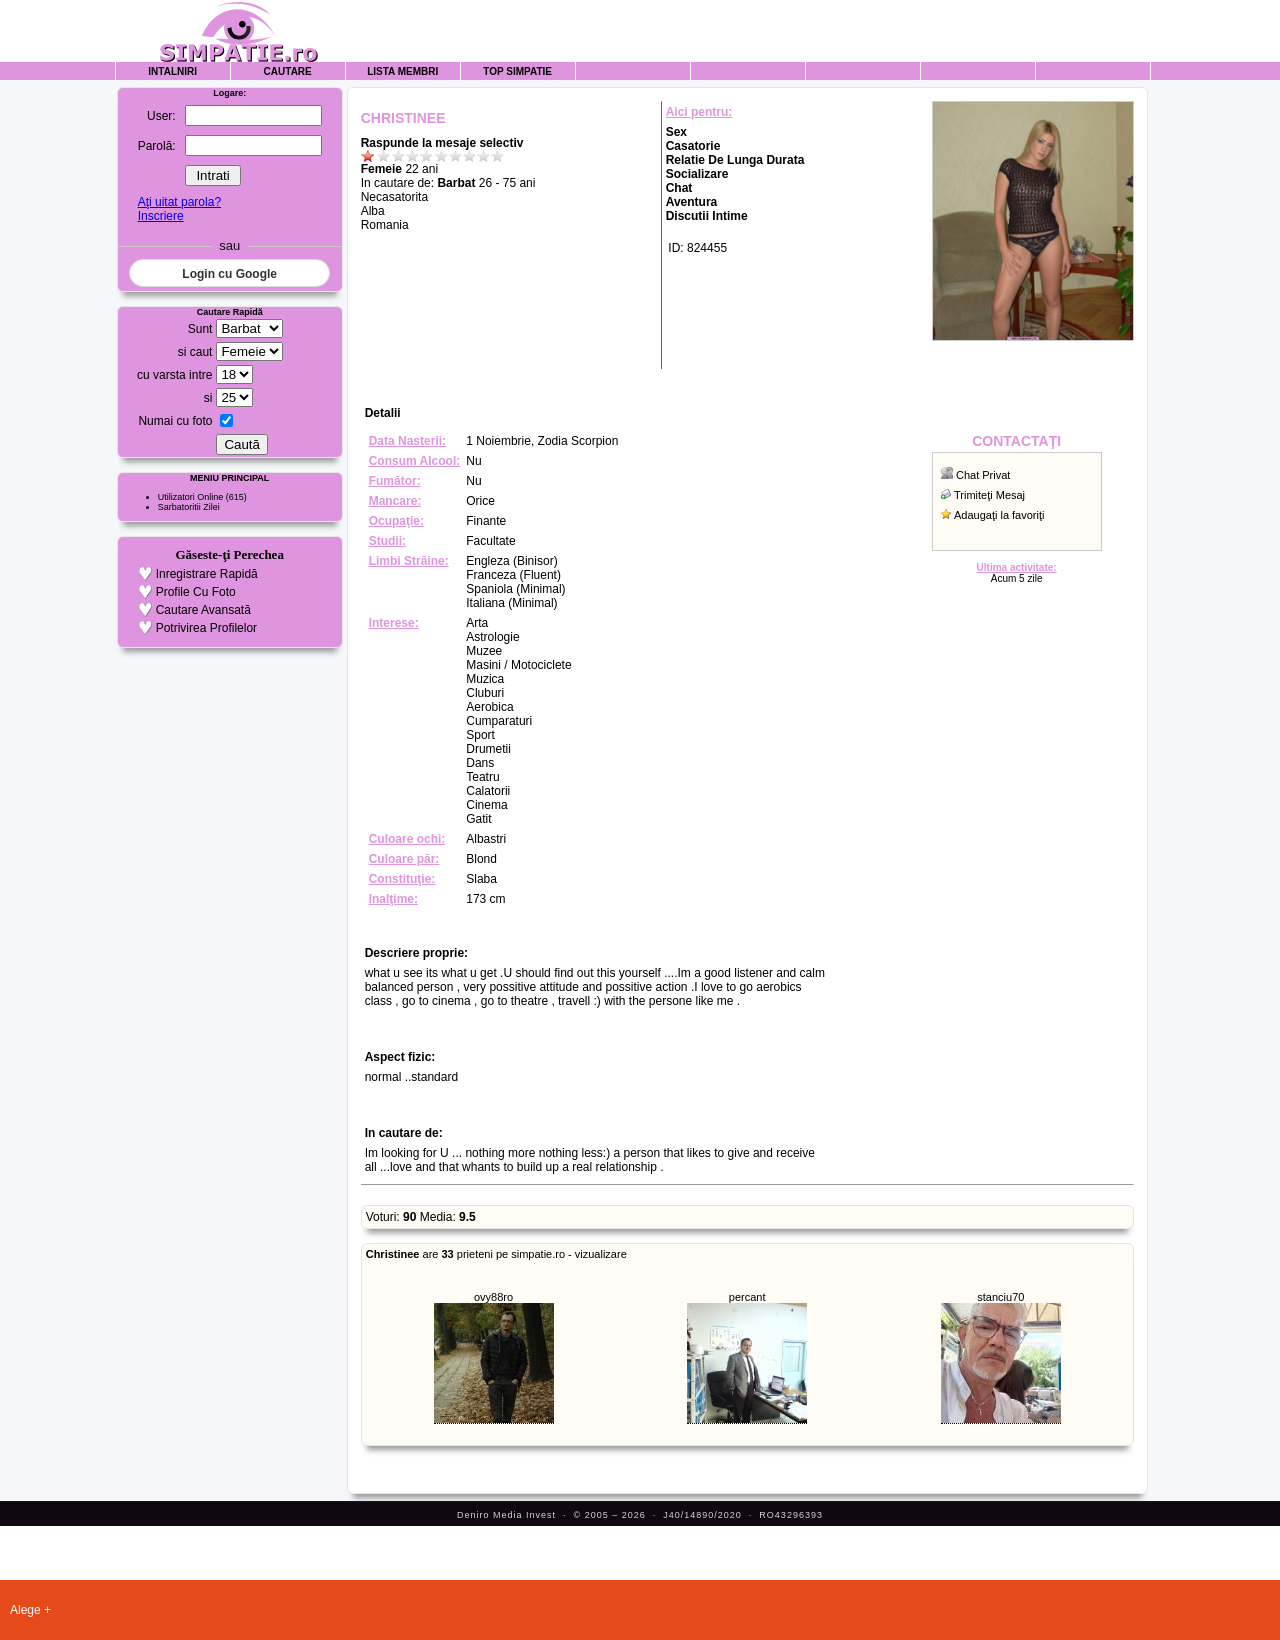 The width and height of the screenshot is (1280, 1640). I want to click on Adaugaţi la favoriţi, so click(999, 515).